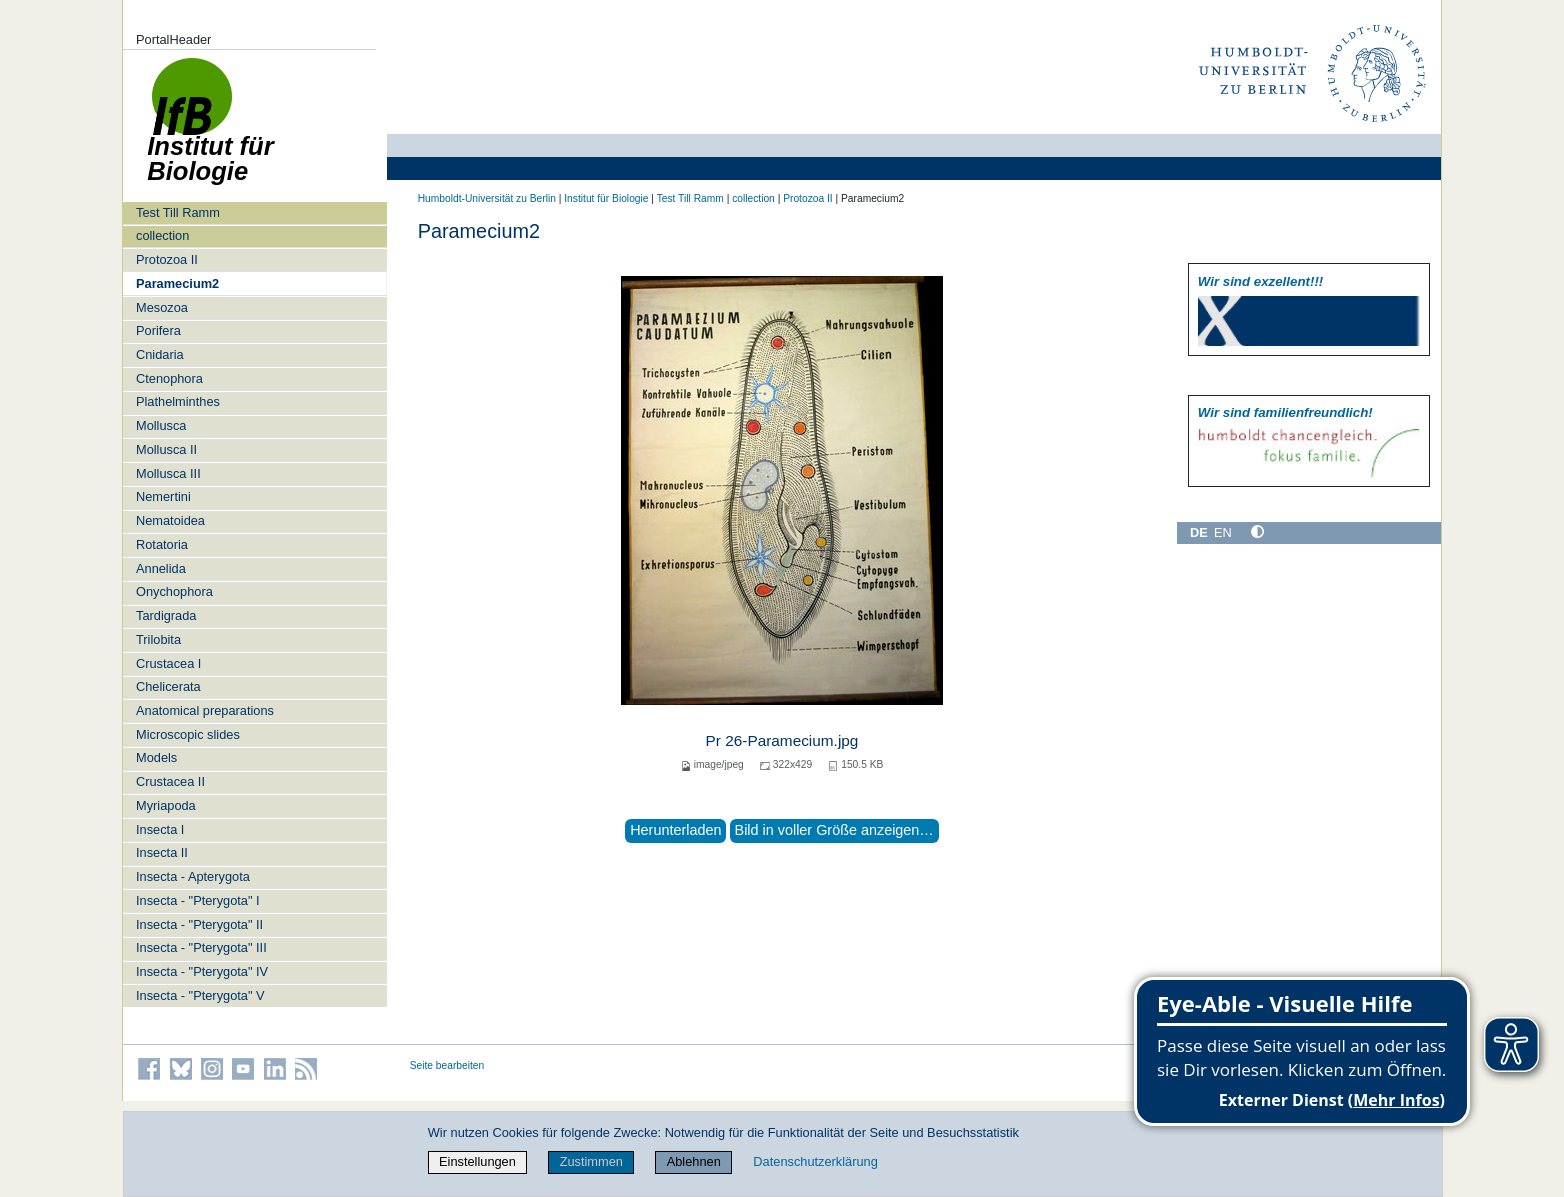 This screenshot has width=1564, height=1197. What do you see at coordinates (158, 639) in the screenshot?
I see `Trilobita` at bounding box center [158, 639].